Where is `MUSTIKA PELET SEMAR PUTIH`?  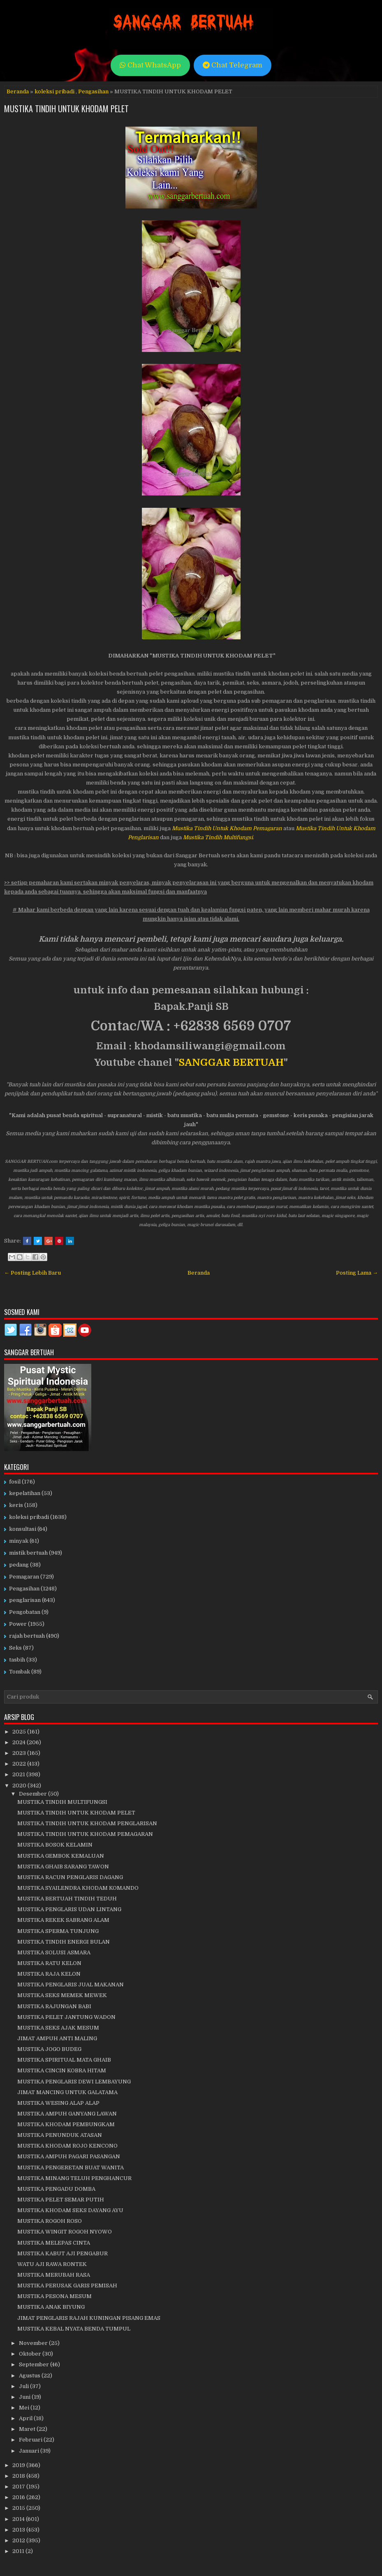 MUSTIKA PELET SEMAR PUTIH is located at coordinates (60, 2199).